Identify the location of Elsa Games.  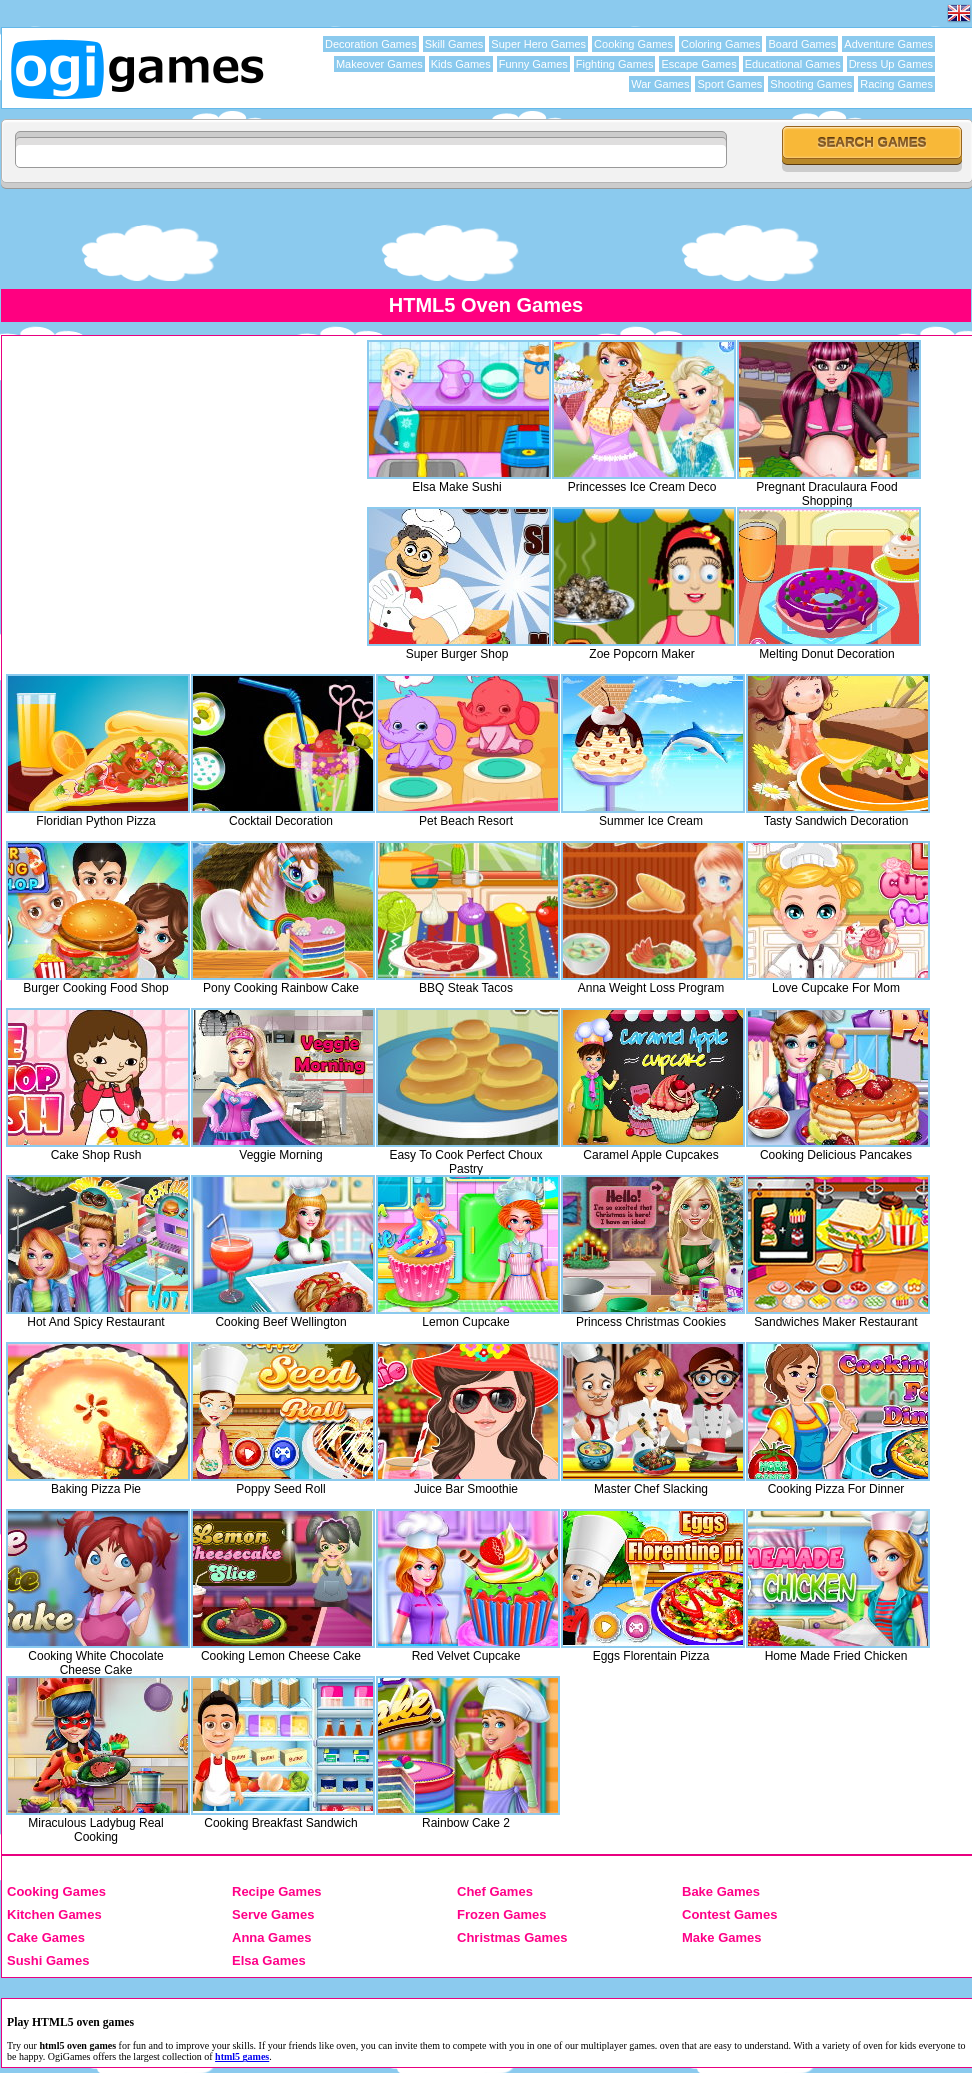
(269, 1960).